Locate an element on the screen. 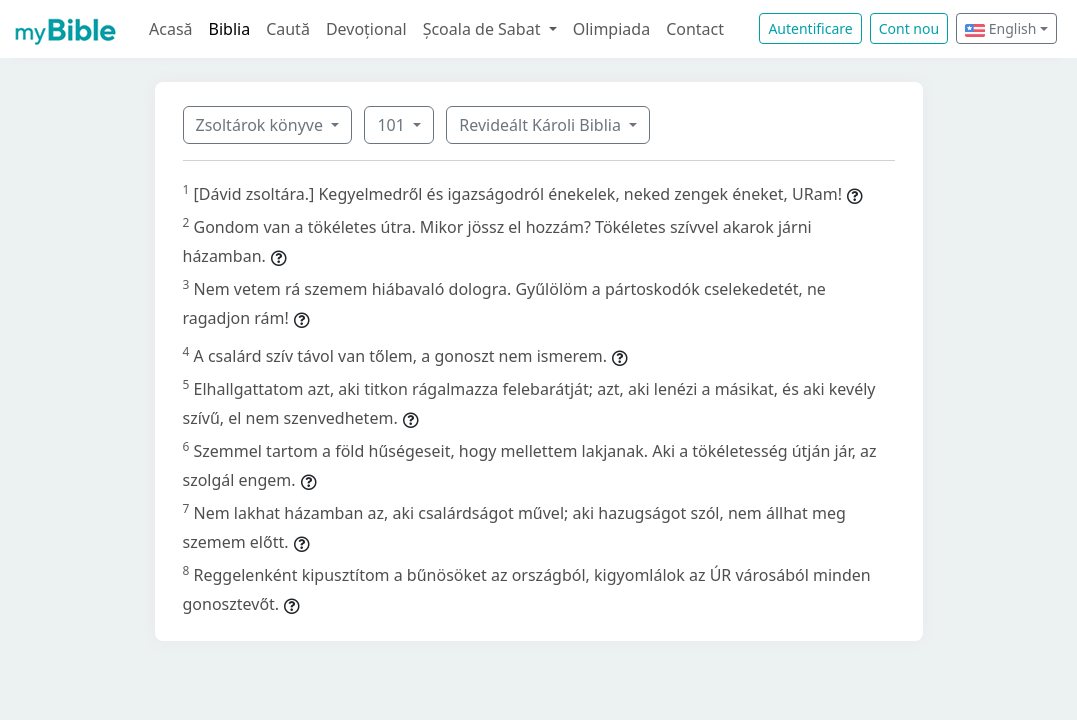 The width and height of the screenshot is (1077, 720). Acasă is located at coordinates (171, 29).